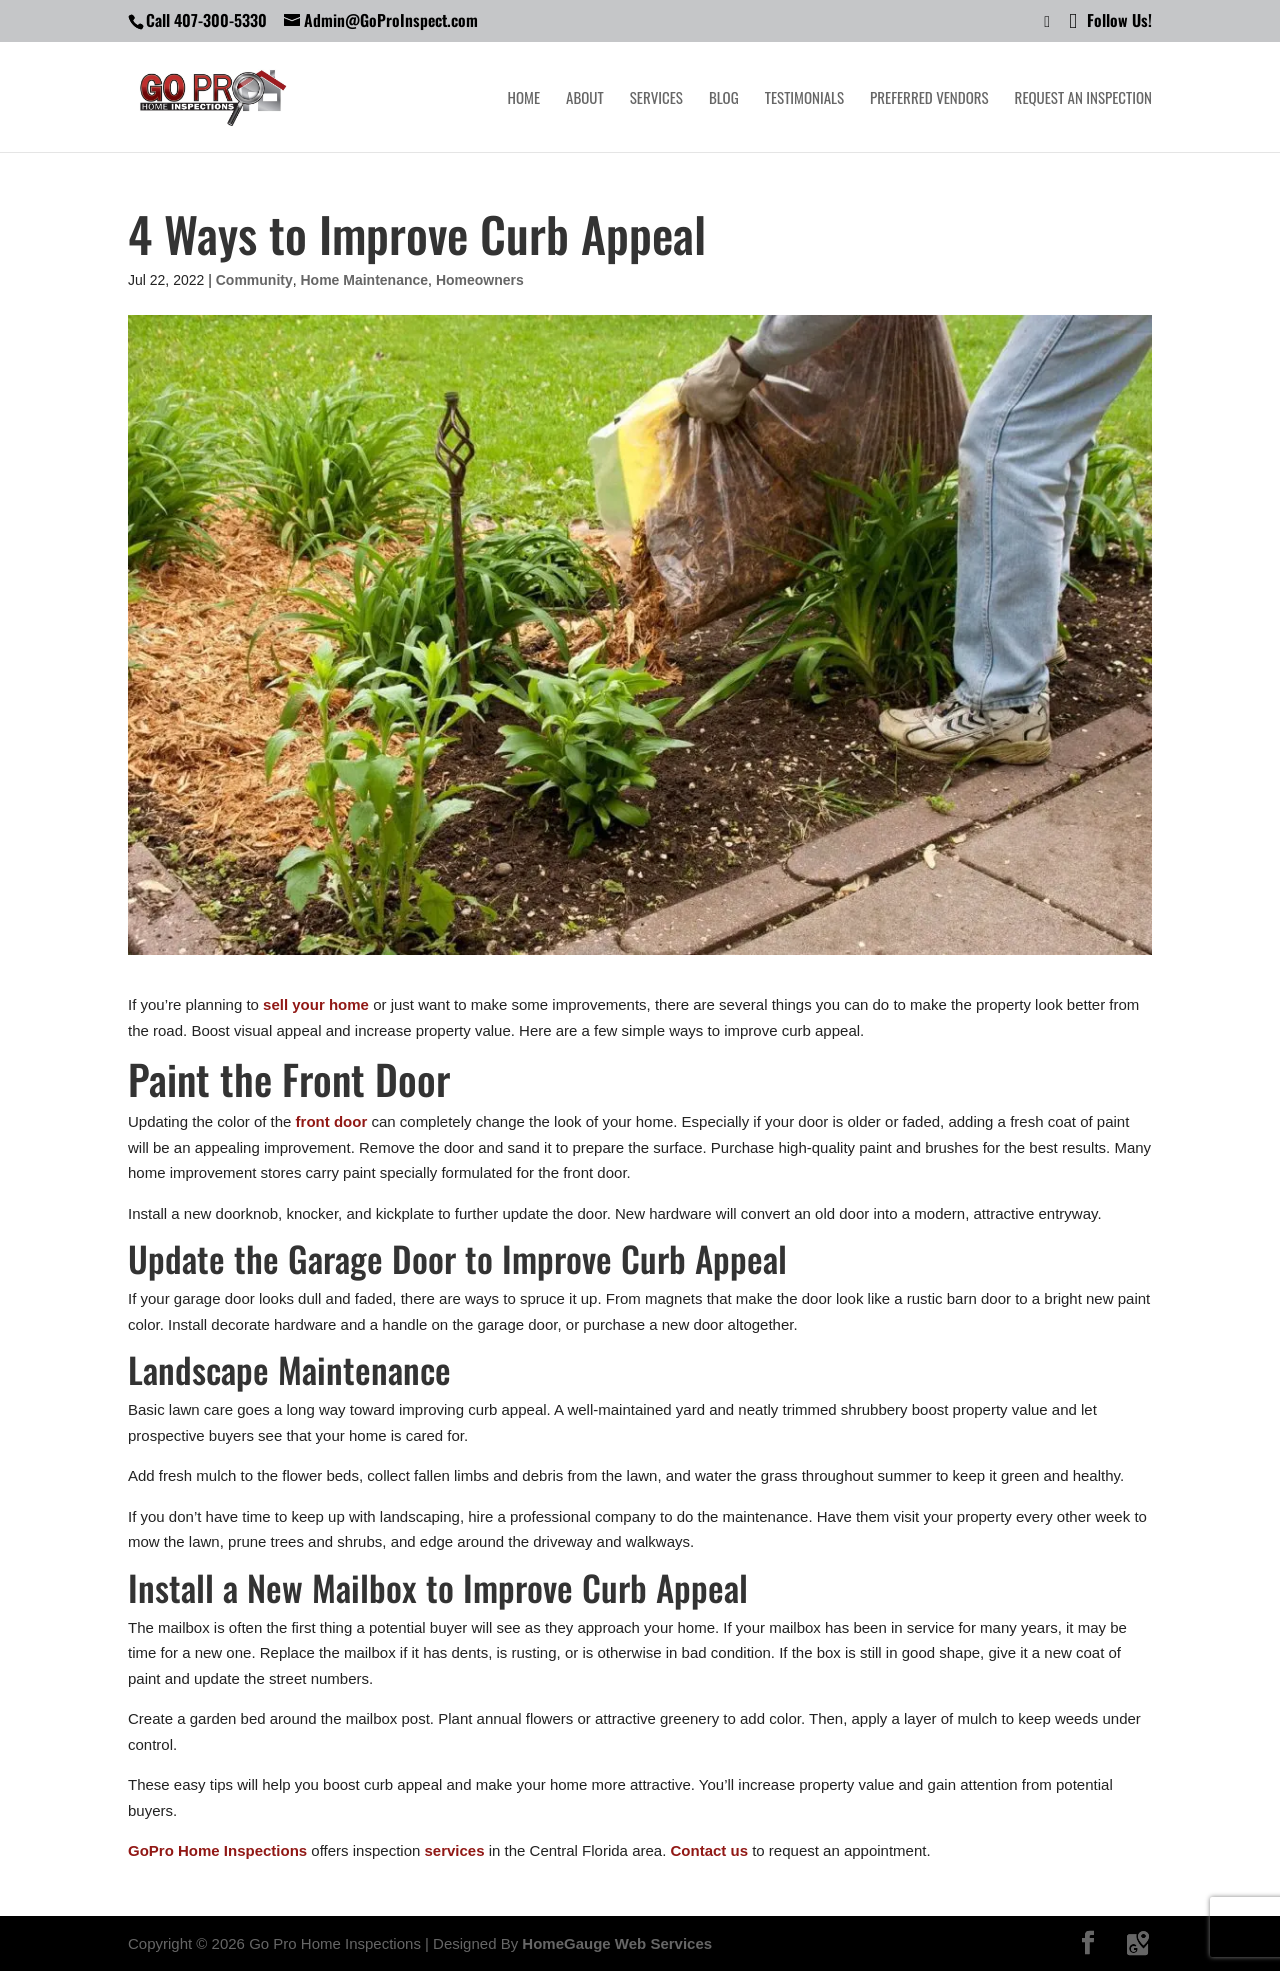  What do you see at coordinates (804, 99) in the screenshot?
I see `Testimonials` at bounding box center [804, 99].